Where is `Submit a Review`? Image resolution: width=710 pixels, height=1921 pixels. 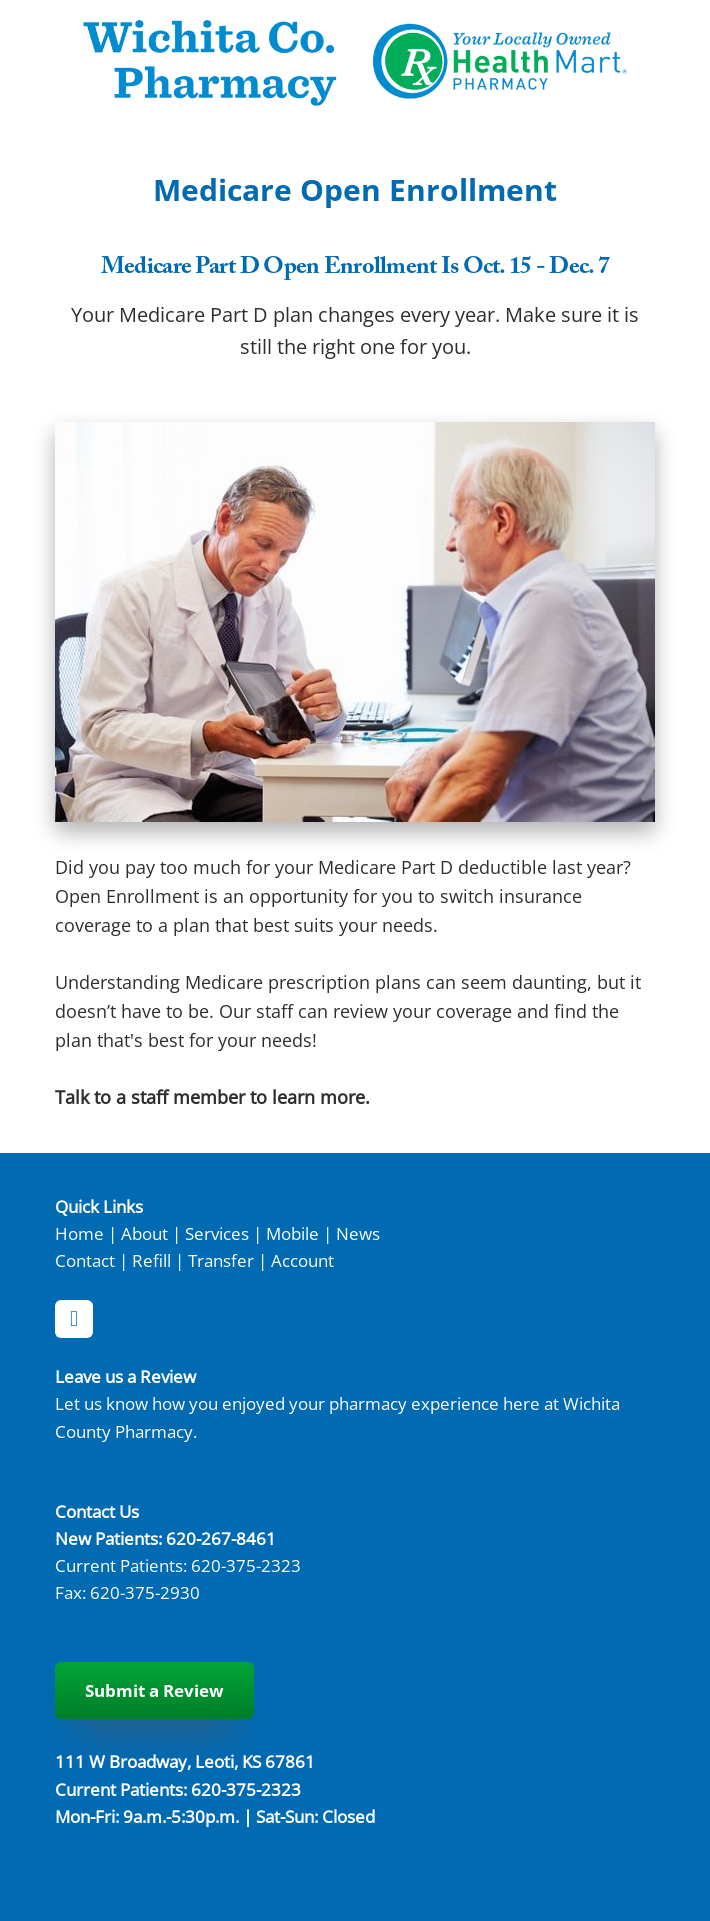
Submit a Review is located at coordinates (154, 1690).